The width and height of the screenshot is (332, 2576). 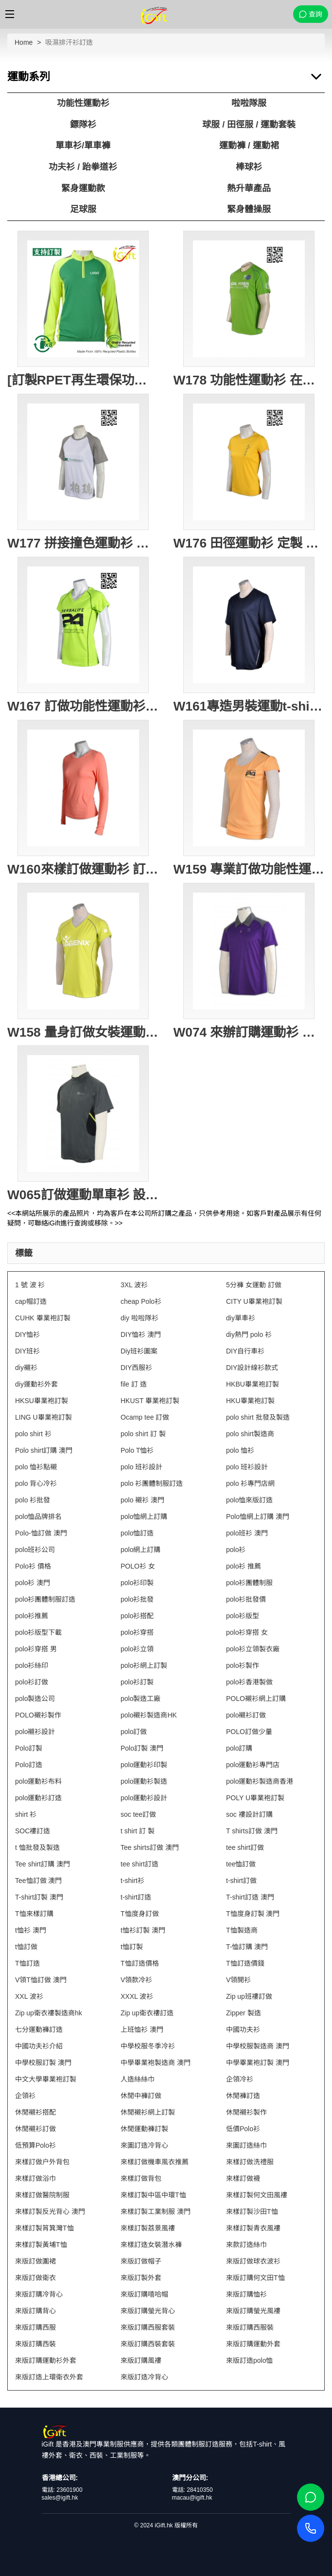 What do you see at coordinates (252, 1384) in the screenshot?
I see `HKBU畢業袍訂製` at bounding box center [252, 1384].